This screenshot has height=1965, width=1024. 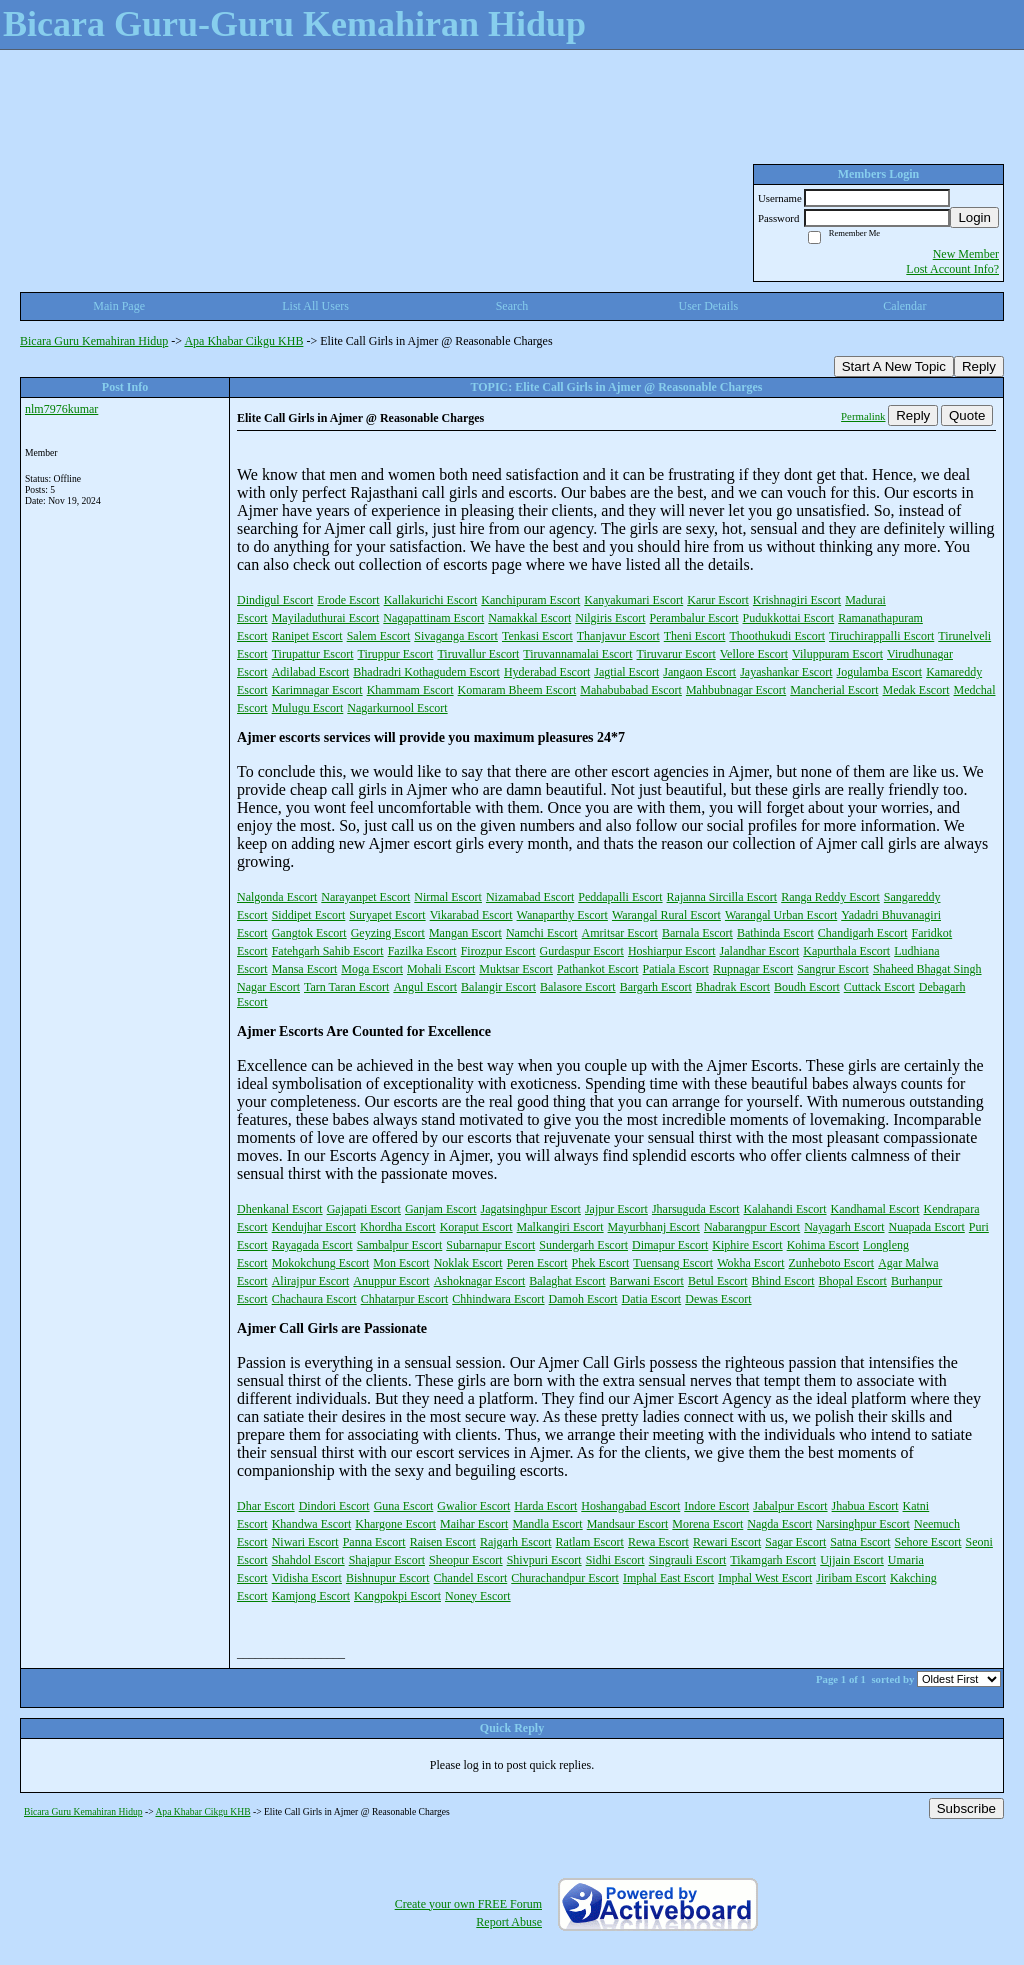 What do you see at coordinates (512, 306) in the screenshot?
I see `Search` at bounding box center [512, 306].